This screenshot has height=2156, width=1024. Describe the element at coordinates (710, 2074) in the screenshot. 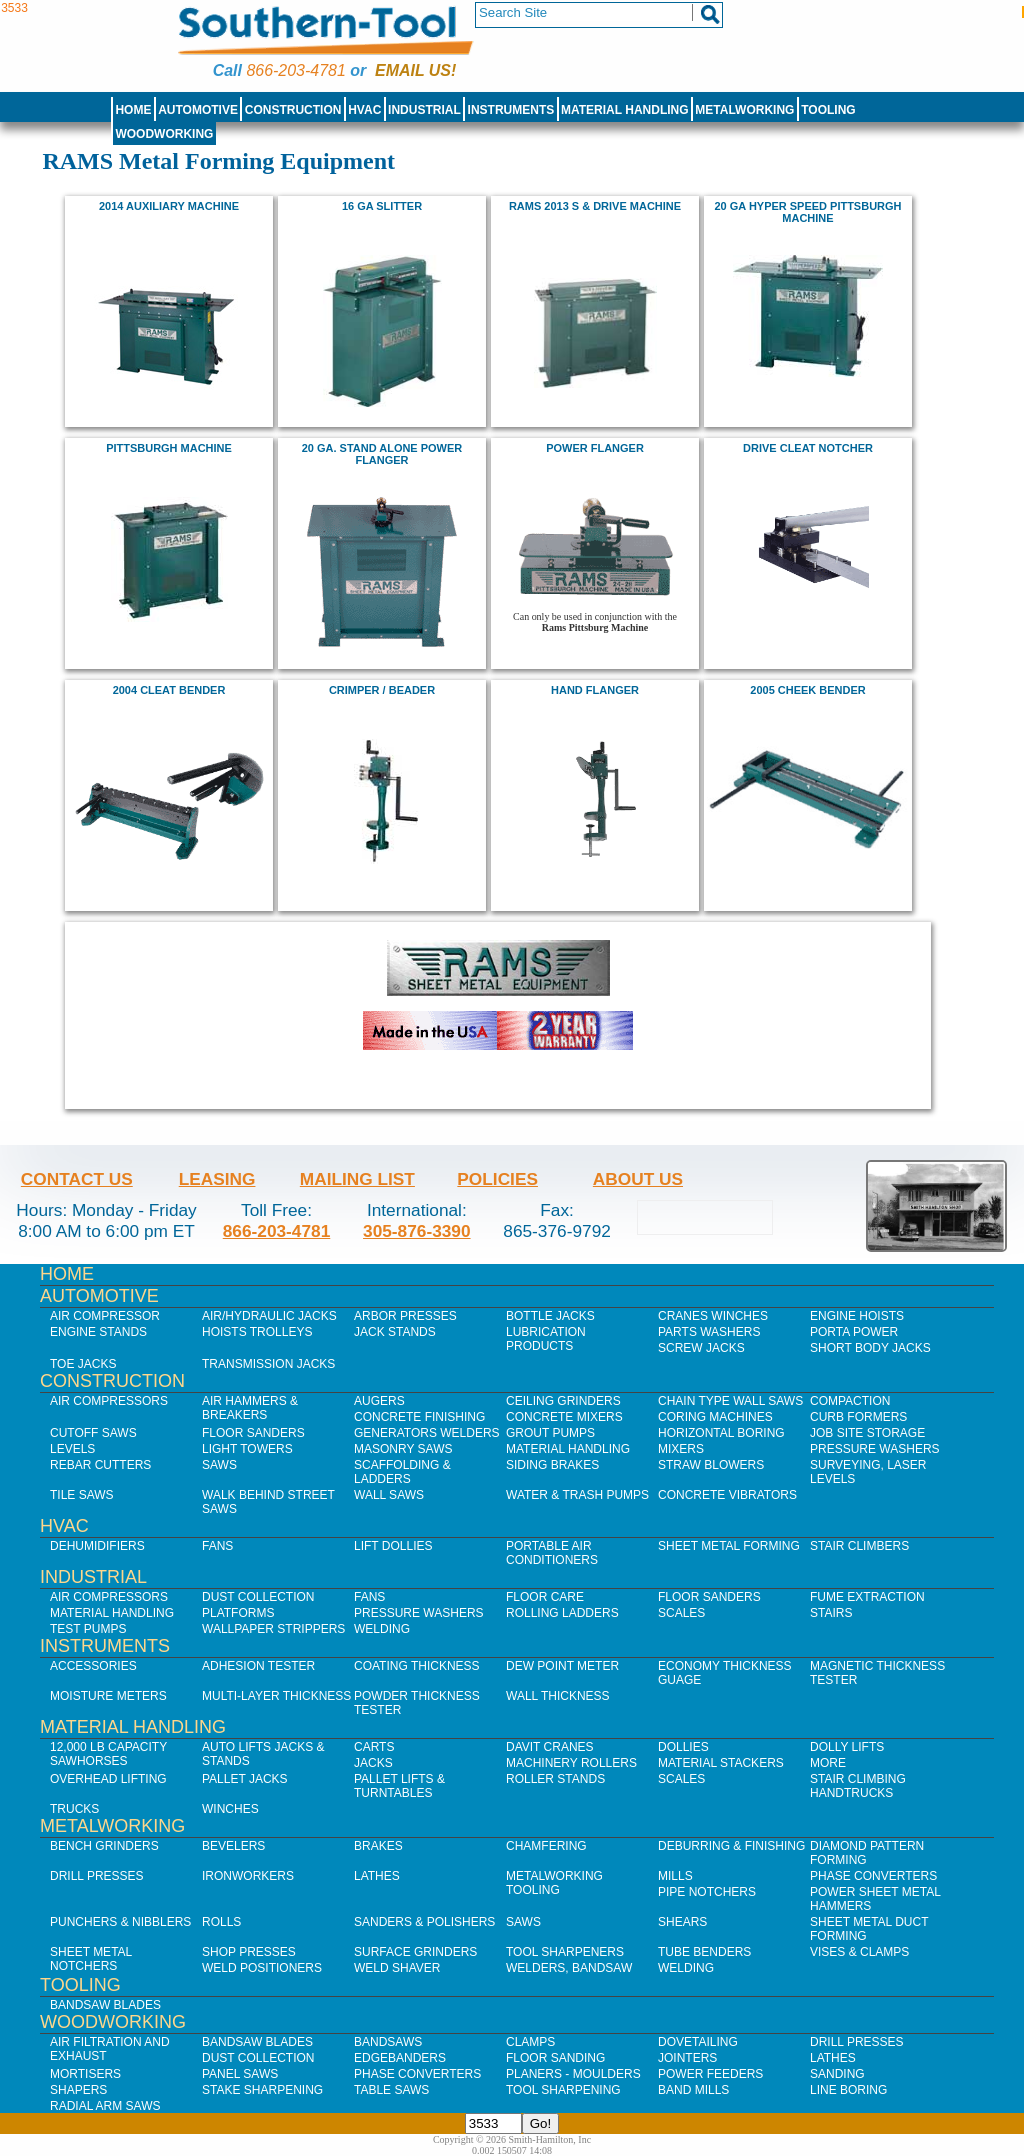

I see `Power Feeders` at that location.